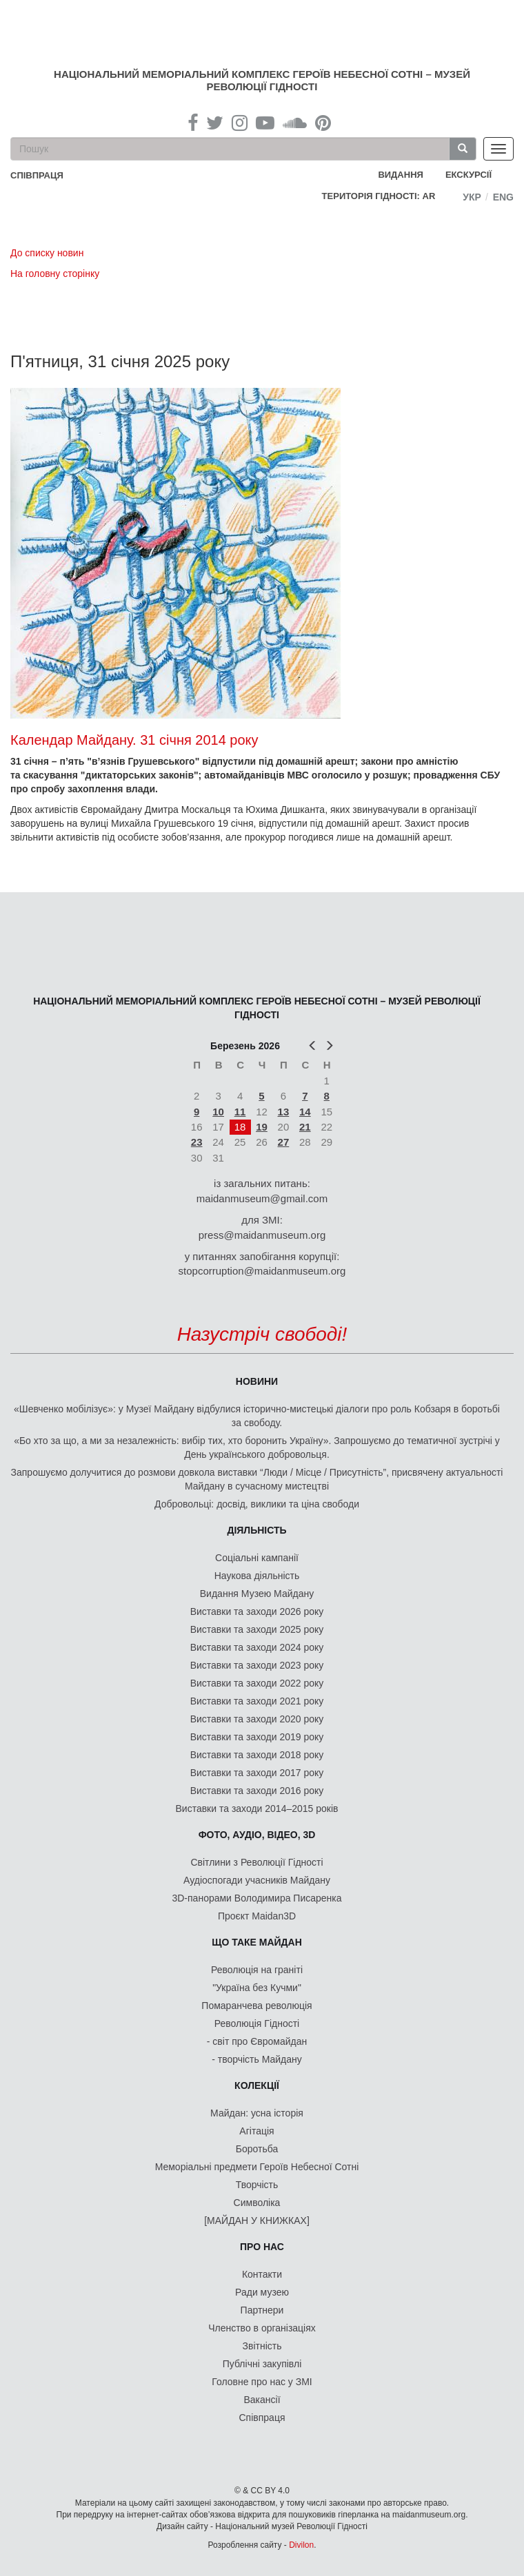  Describe the element at coordinates (284, 1111) in the screenshot. I see `13` at that location.